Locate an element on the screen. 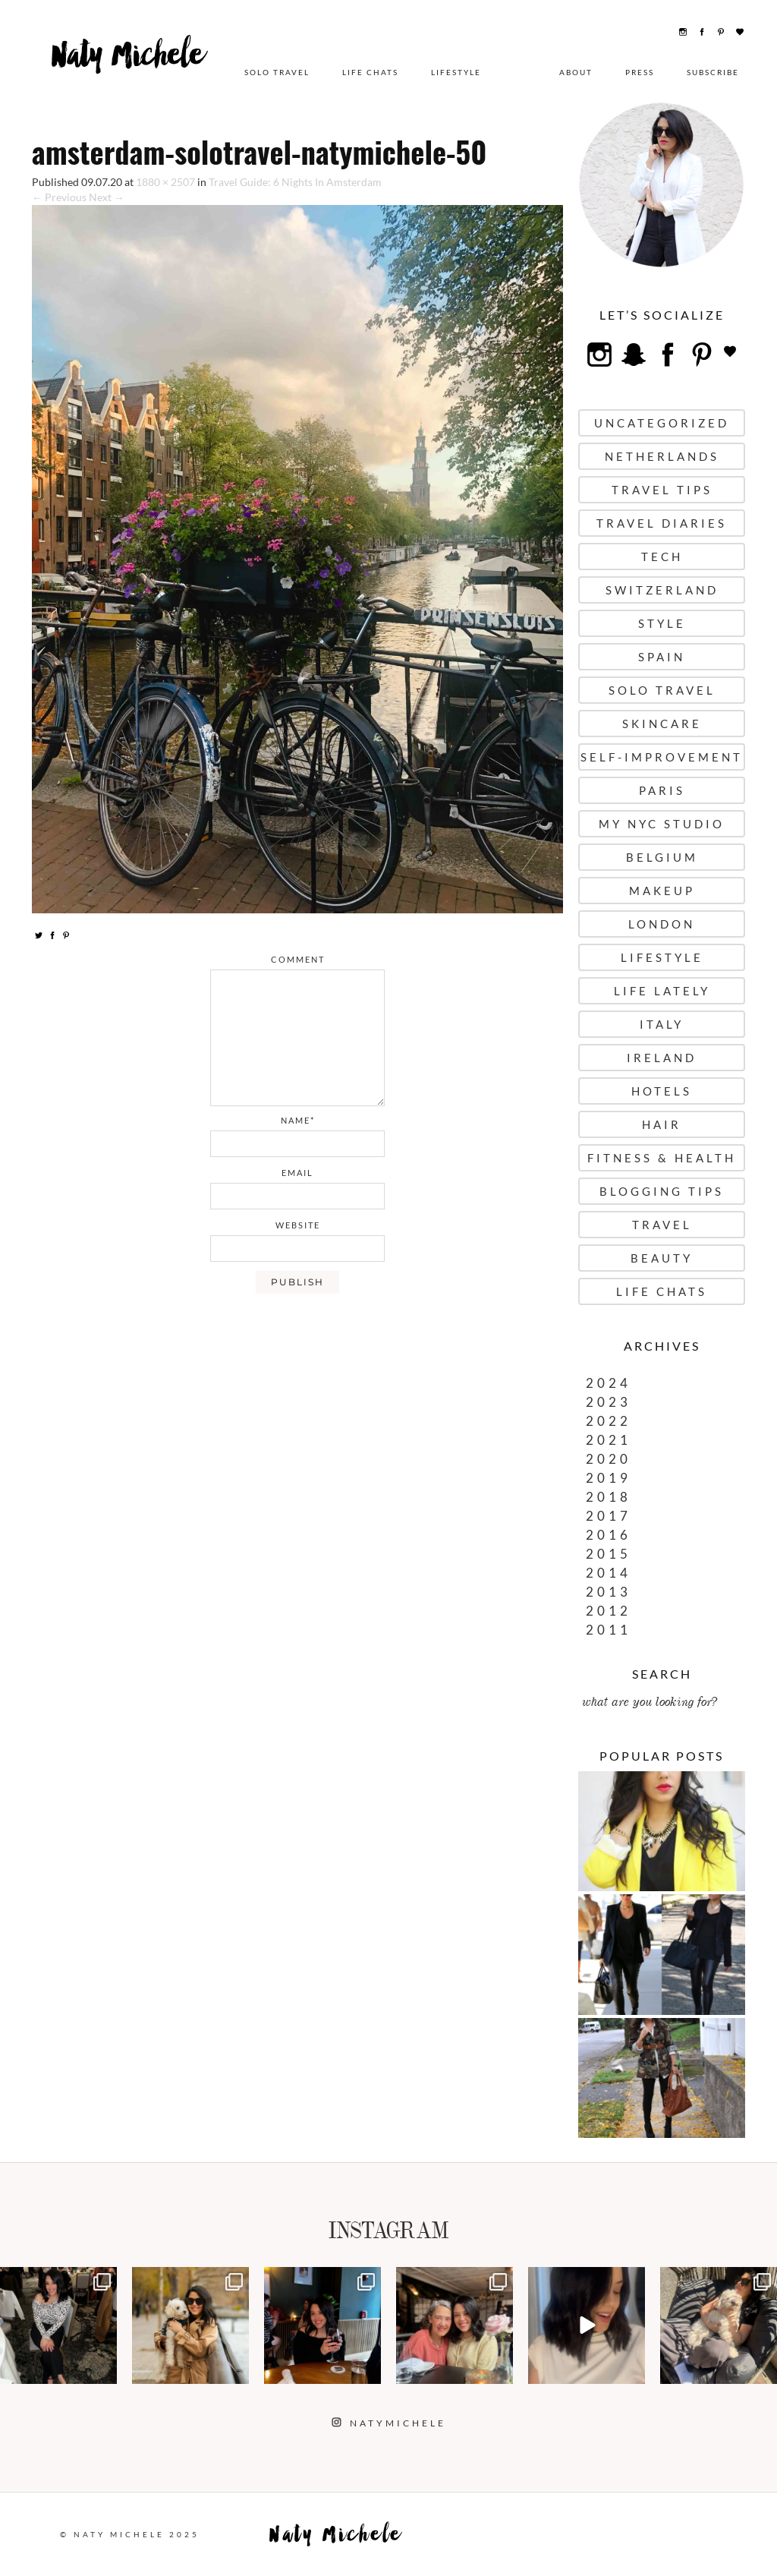  Blogging Tips is located at coordinates (661, 1191).